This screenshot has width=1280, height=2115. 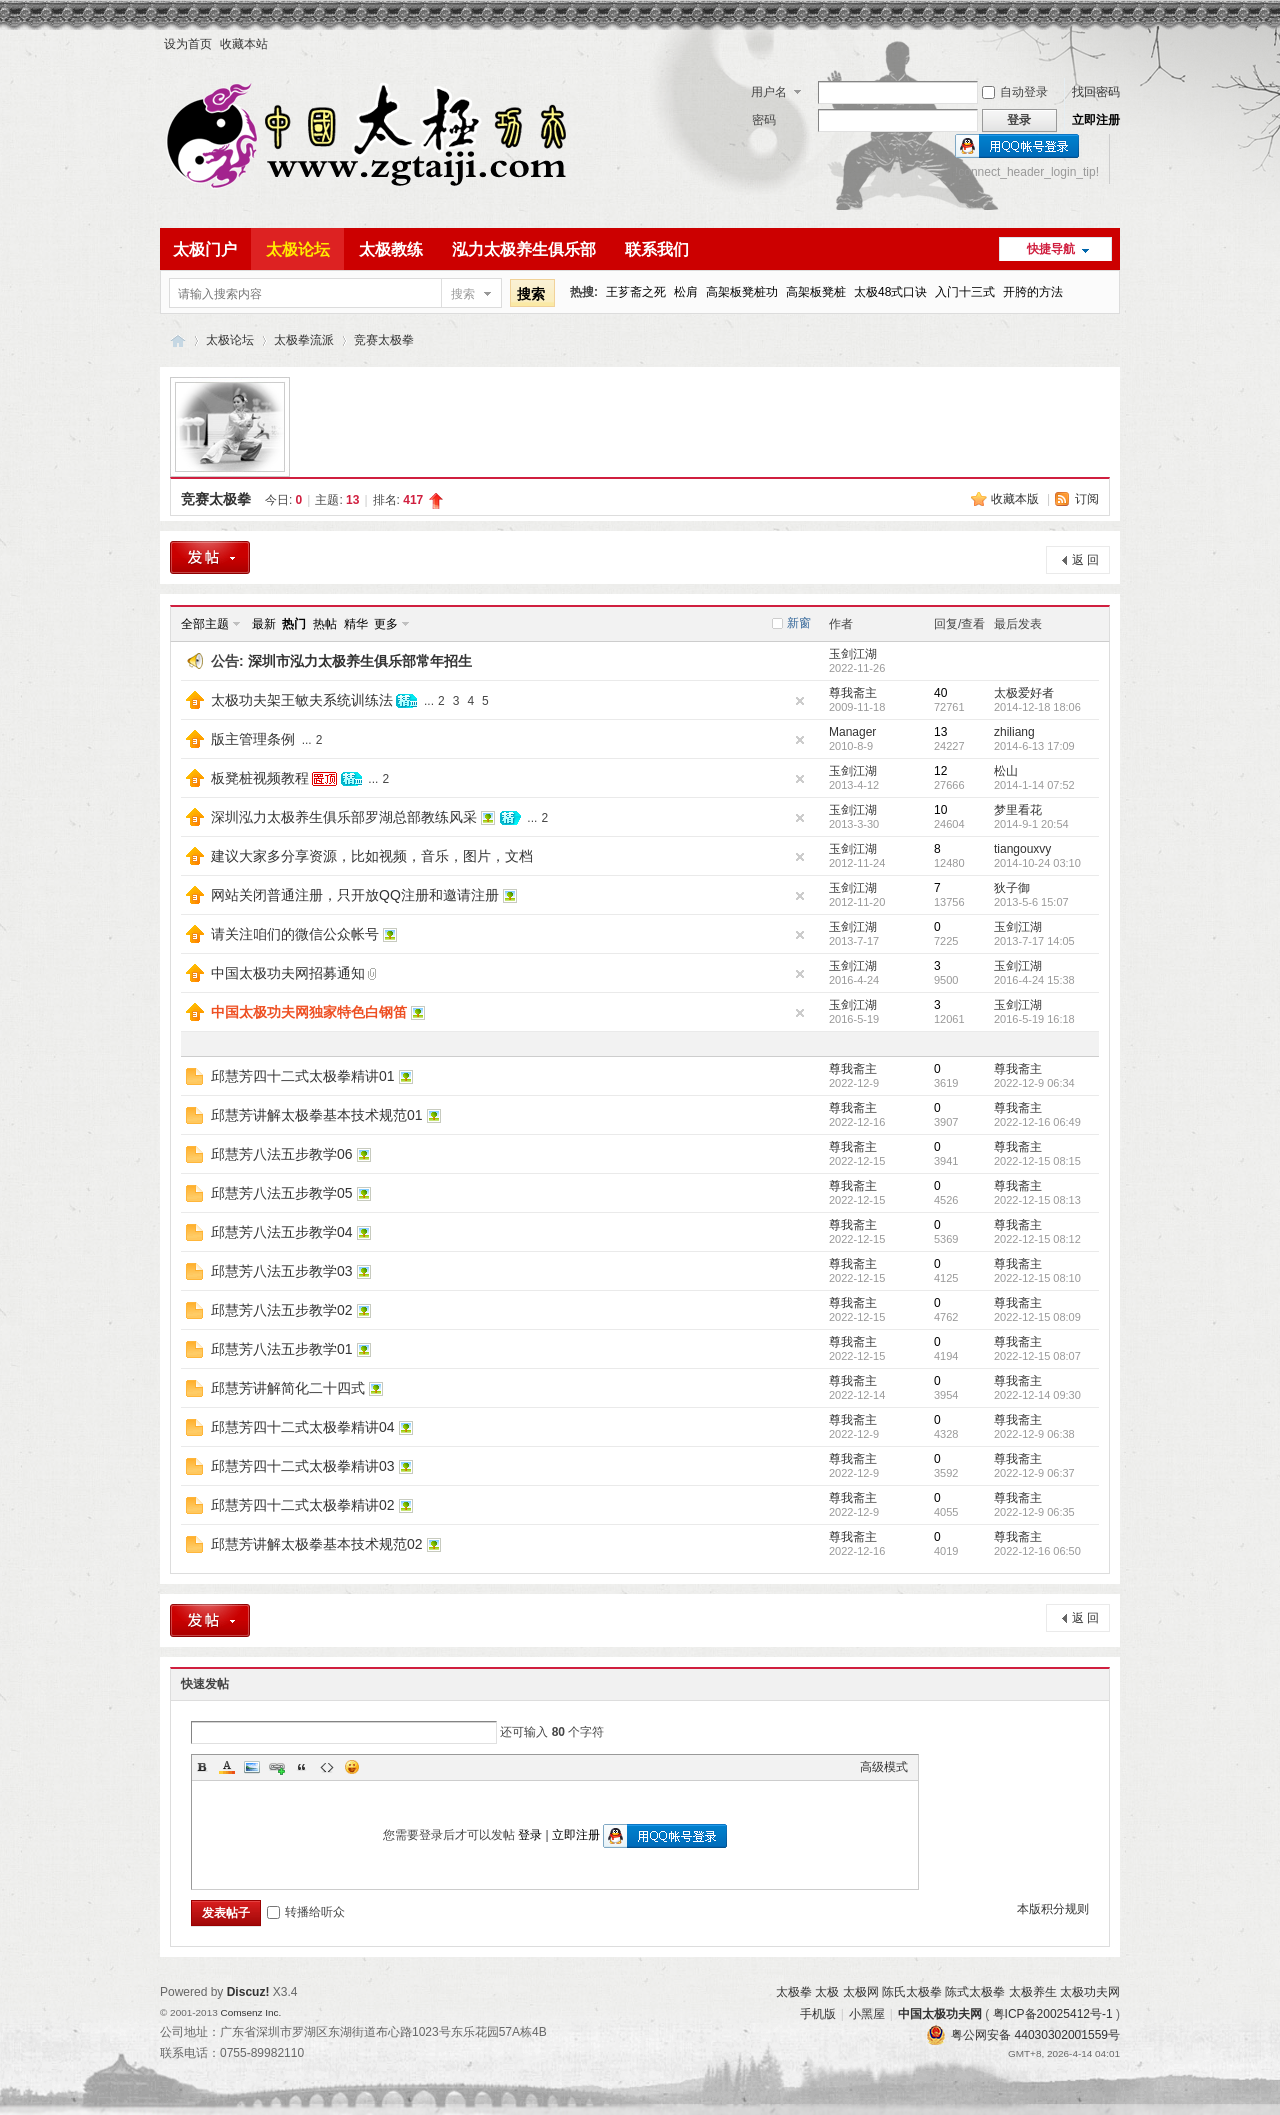 I want to click on 2022-12-16 06:50, so click(x=1037, y=1551).